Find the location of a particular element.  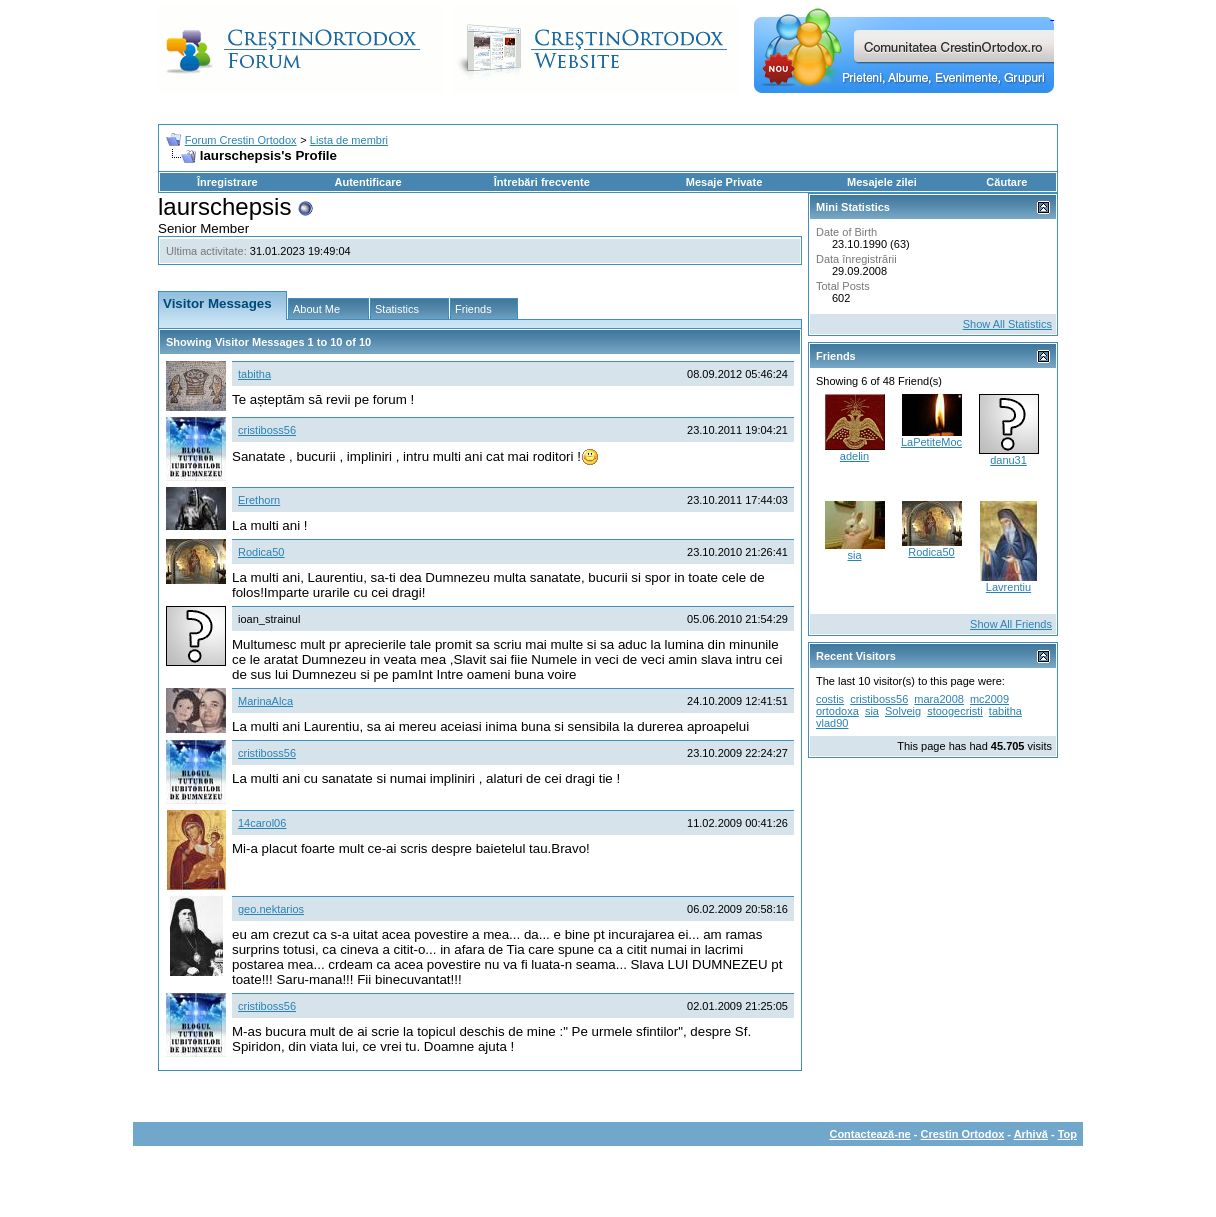

Autentificare is located at coordinates (367, 182).